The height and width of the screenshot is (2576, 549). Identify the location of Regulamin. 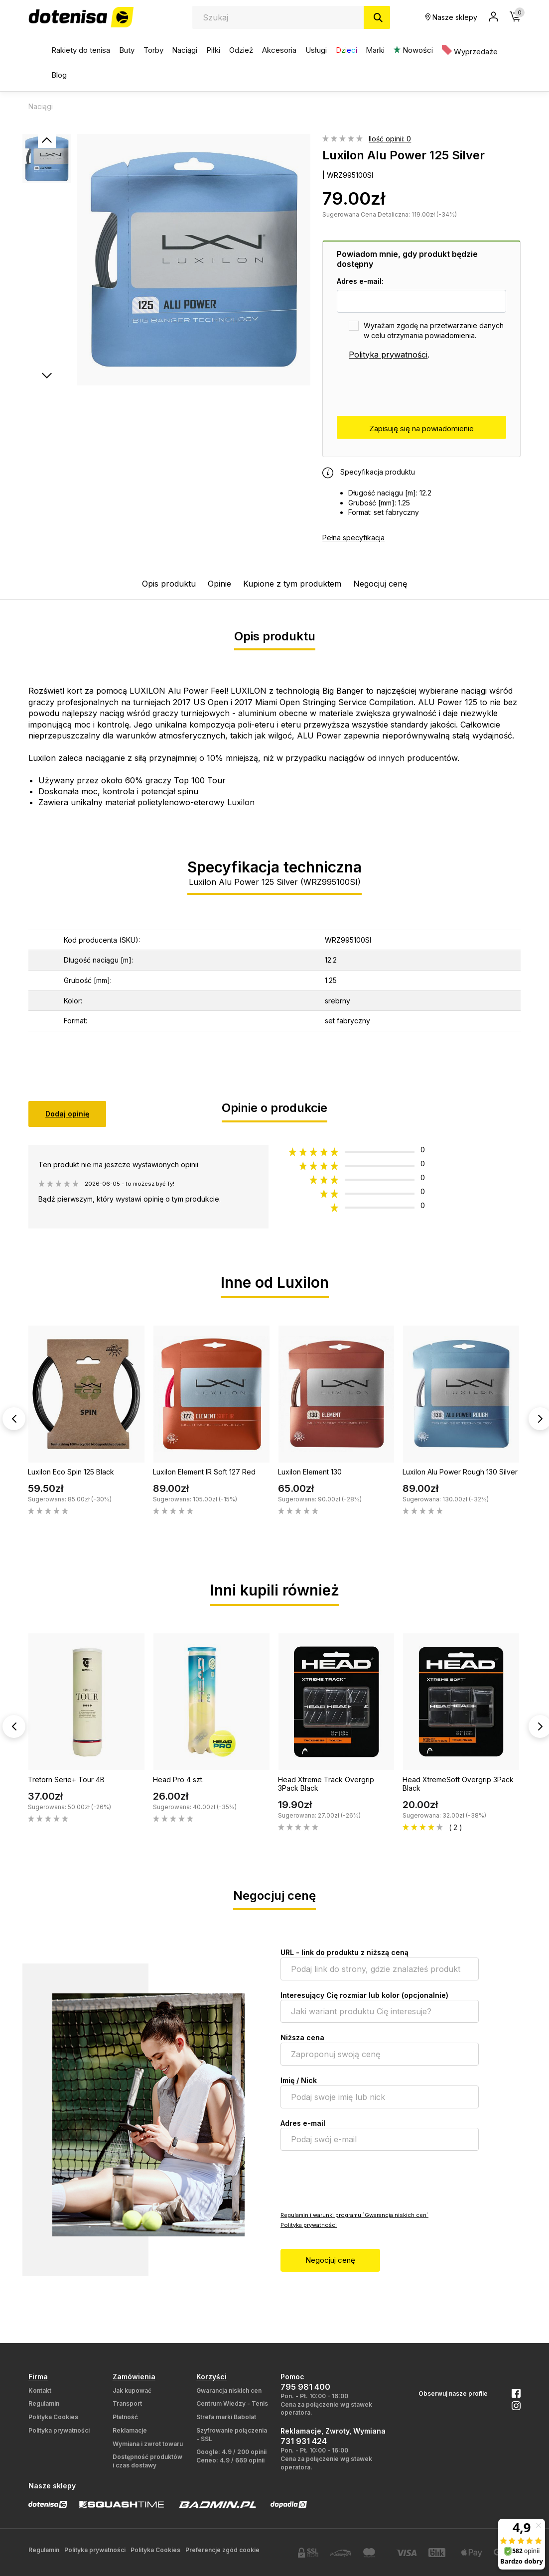
(43, 2403).